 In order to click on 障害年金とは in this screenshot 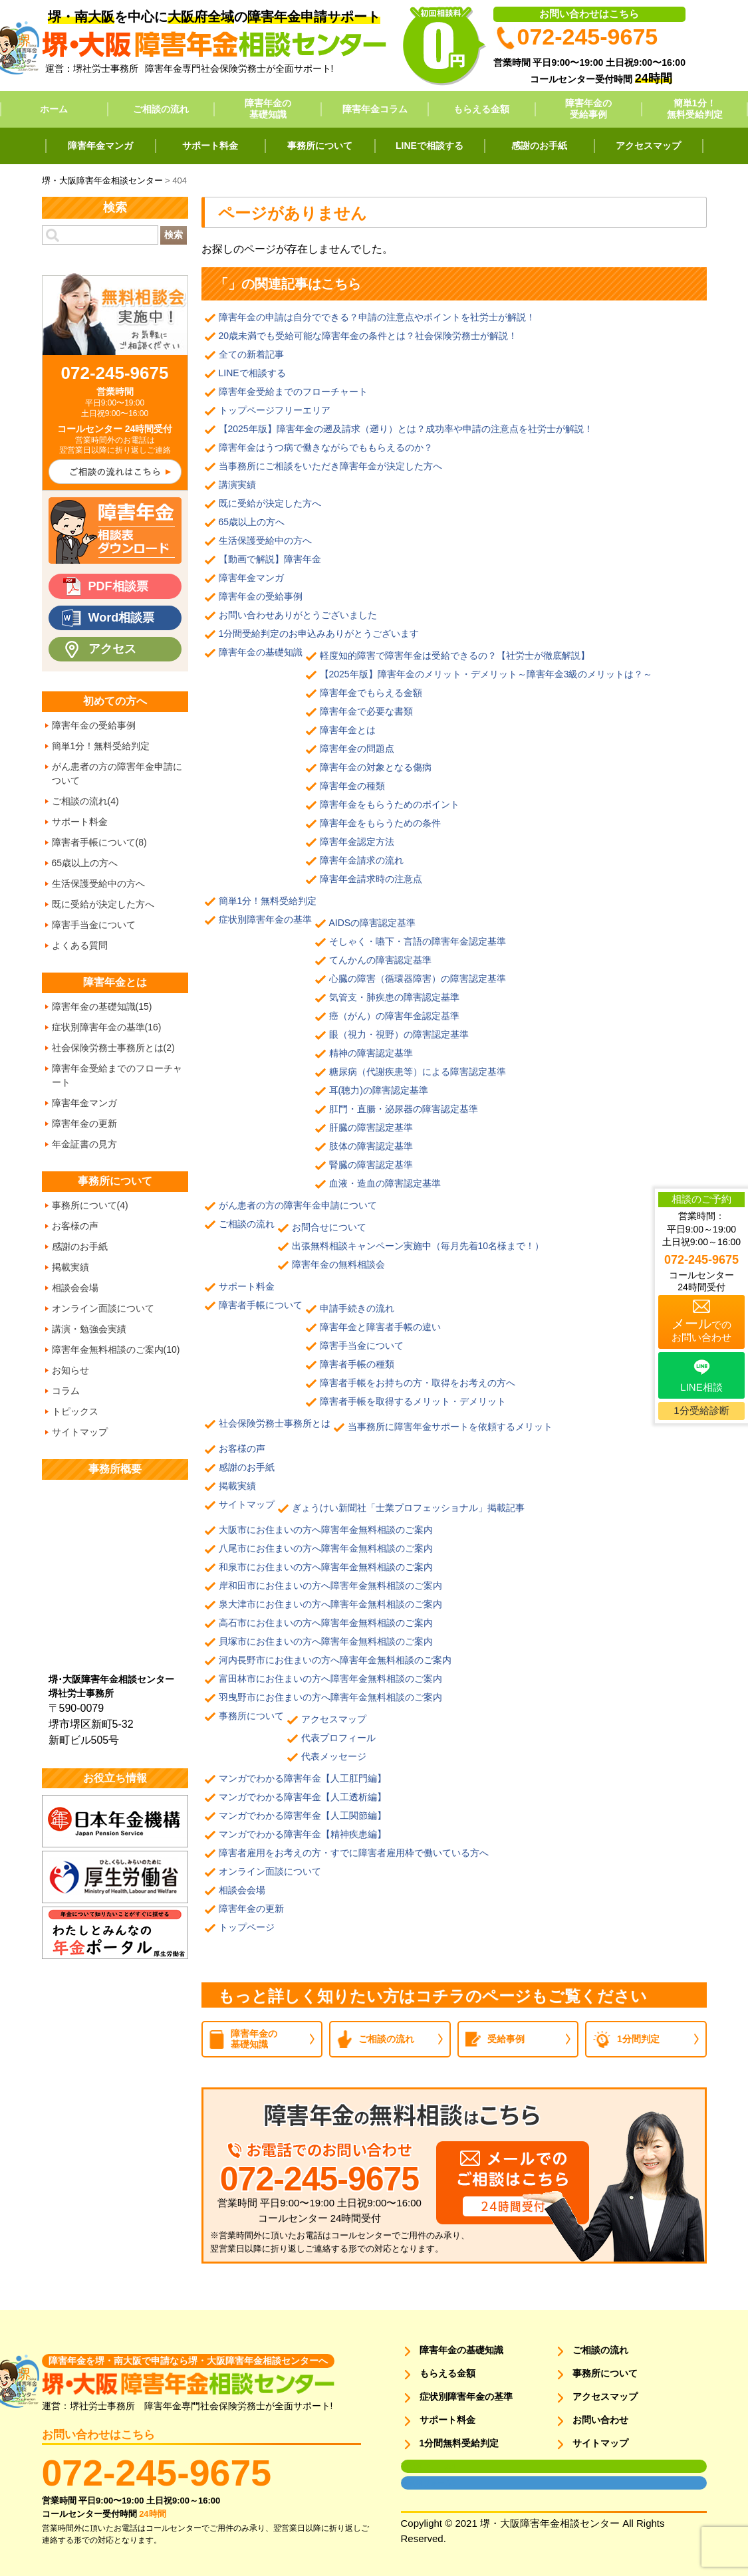, I will do `click(348, 730)`.